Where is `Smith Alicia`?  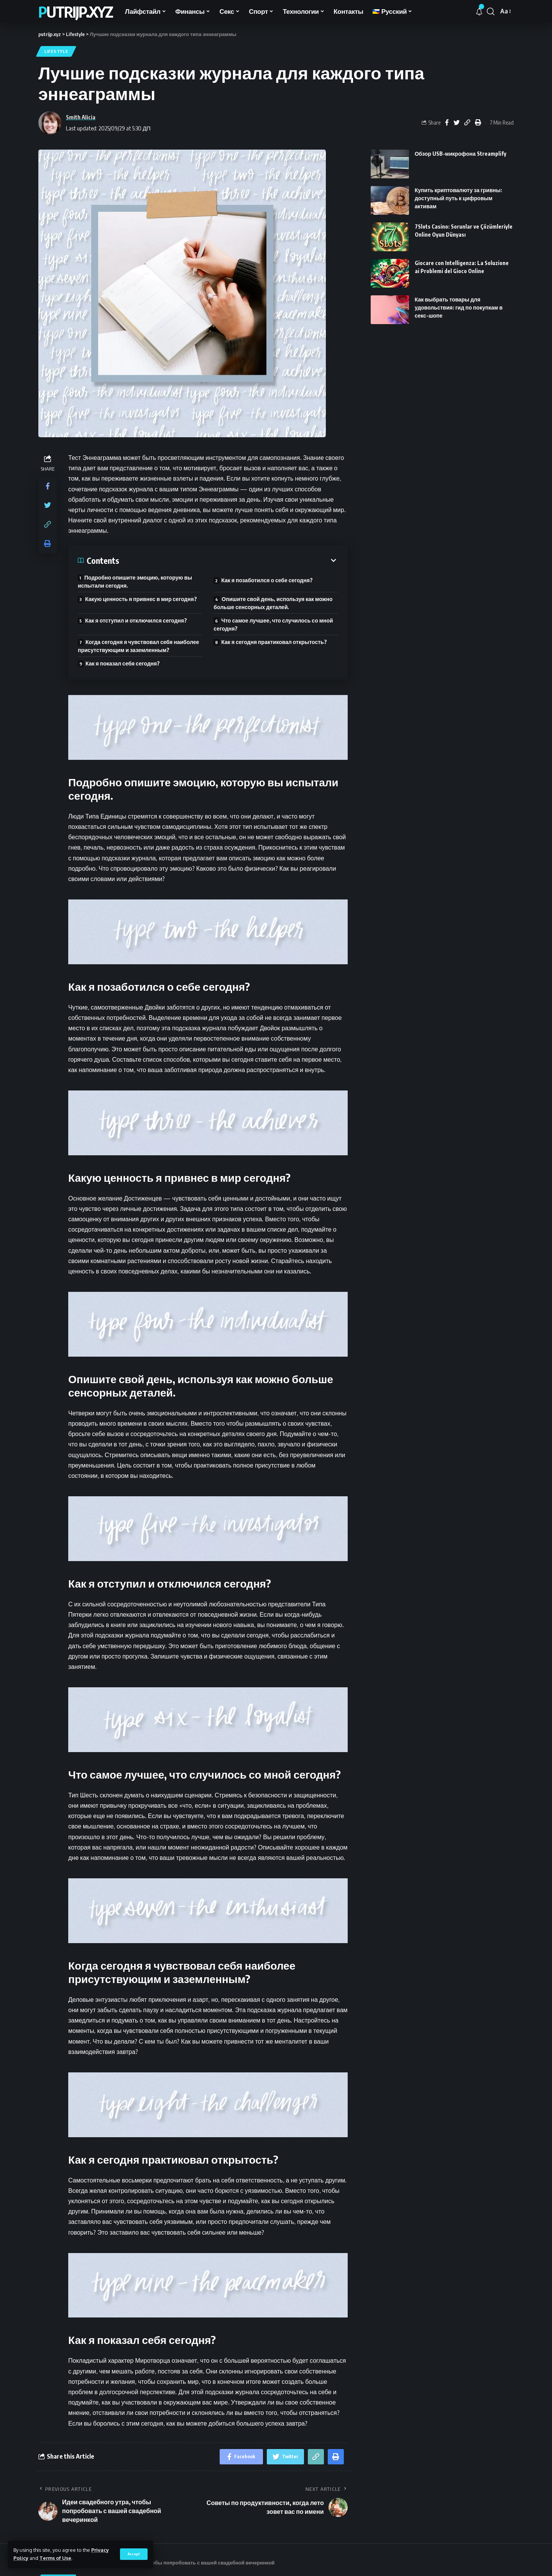
Smith Alicia is located at coordinates (80, 117).